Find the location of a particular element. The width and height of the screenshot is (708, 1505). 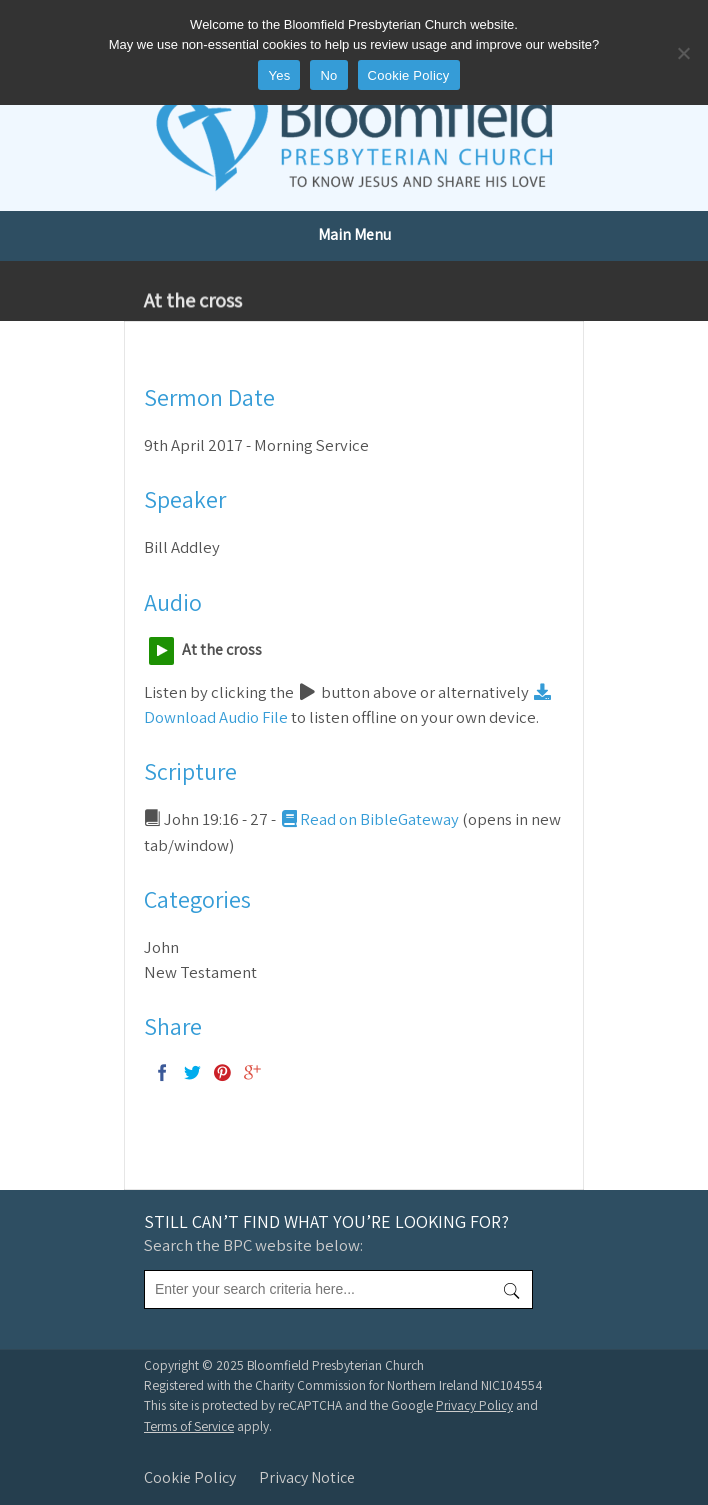

Privacy Notice is located at coordinates (307, 1477).